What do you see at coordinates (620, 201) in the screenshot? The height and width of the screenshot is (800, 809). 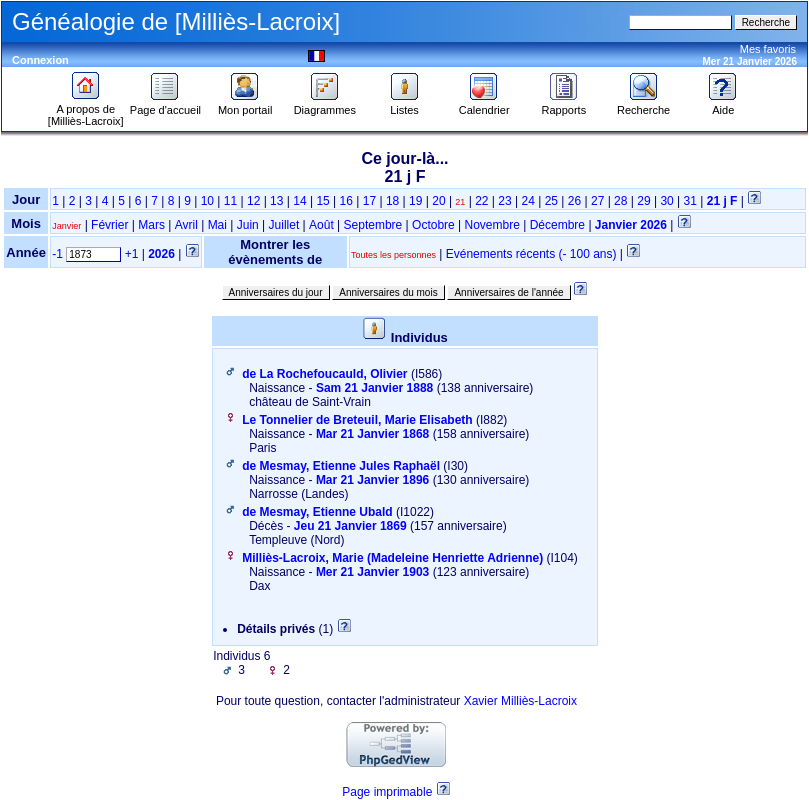 I see `28` at bounding box center [620, 201].